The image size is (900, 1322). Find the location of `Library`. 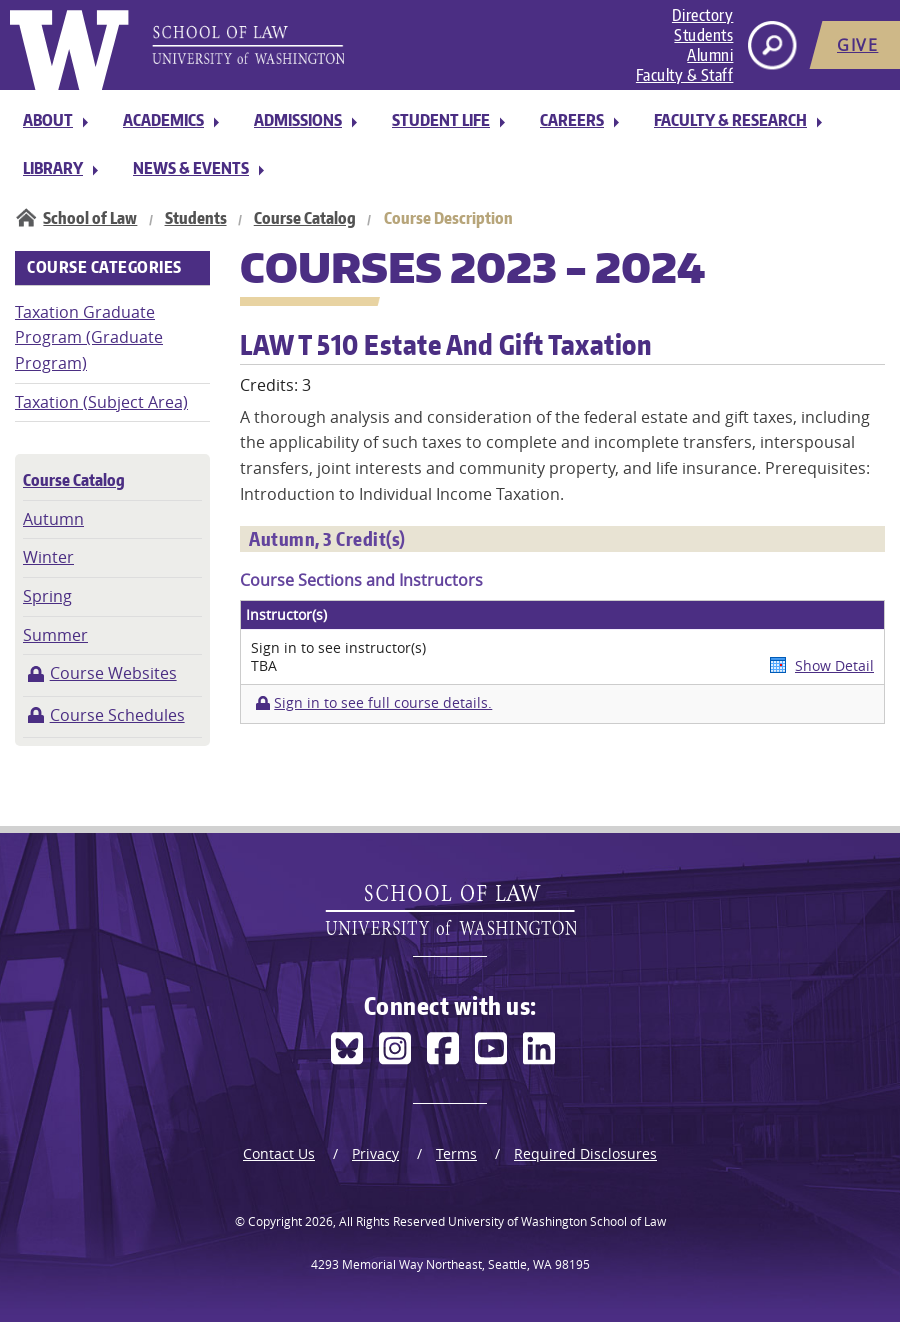

Library is located at coordinates (53, 168).